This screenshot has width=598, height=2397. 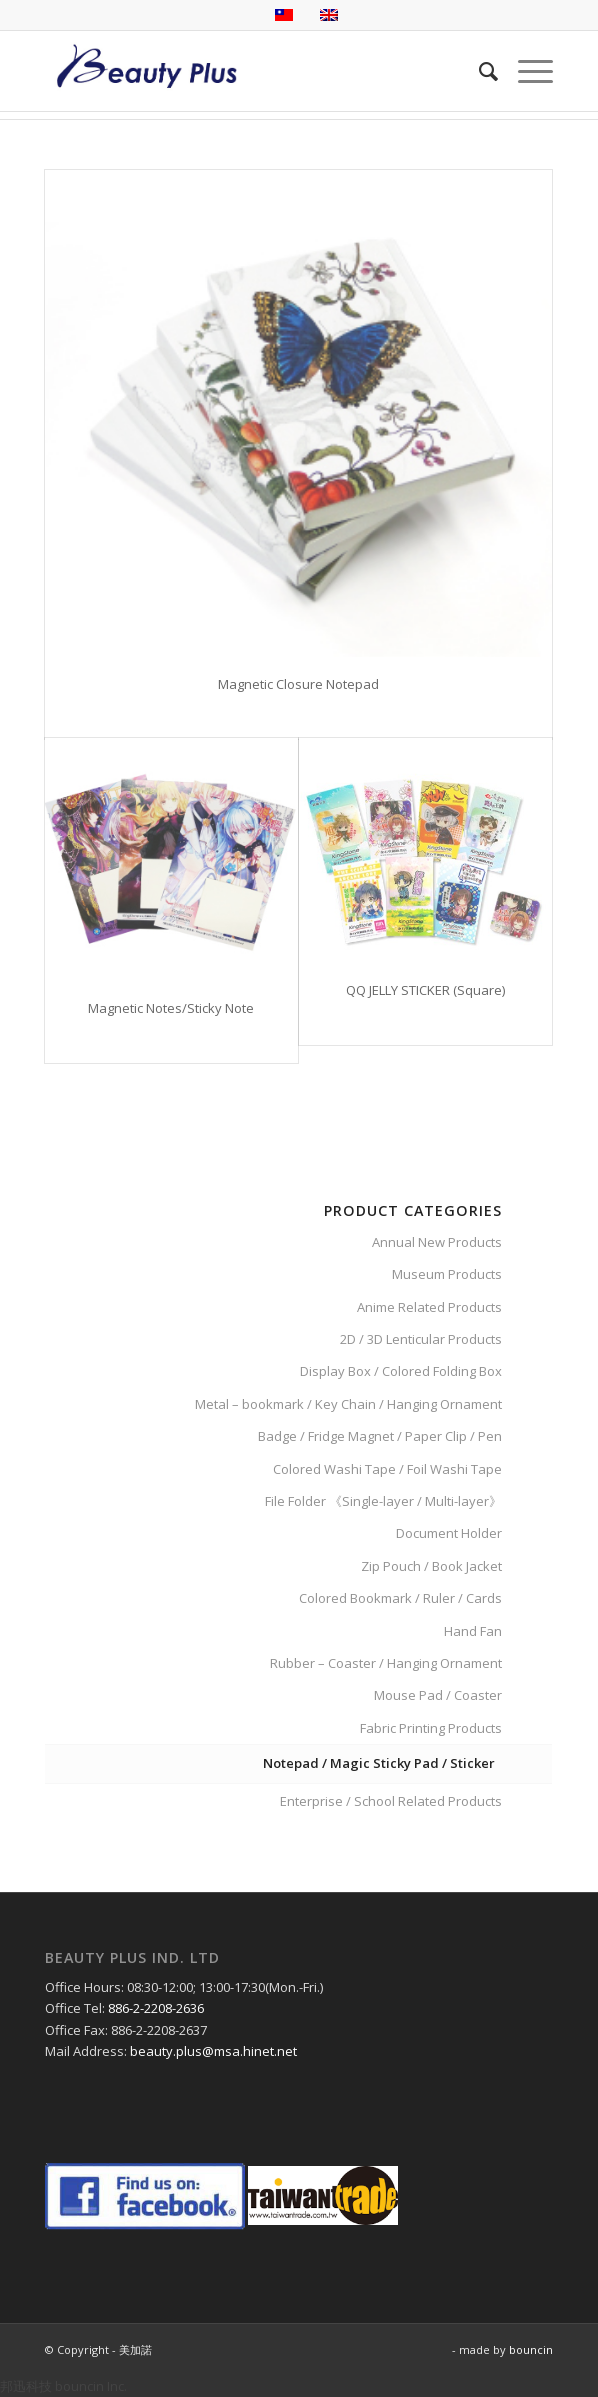 What do you see at coordinates (213, 2051) in the screenshot?
I see `beauty.plus@msa.hinet.net` at bounding box center [213, 2051].